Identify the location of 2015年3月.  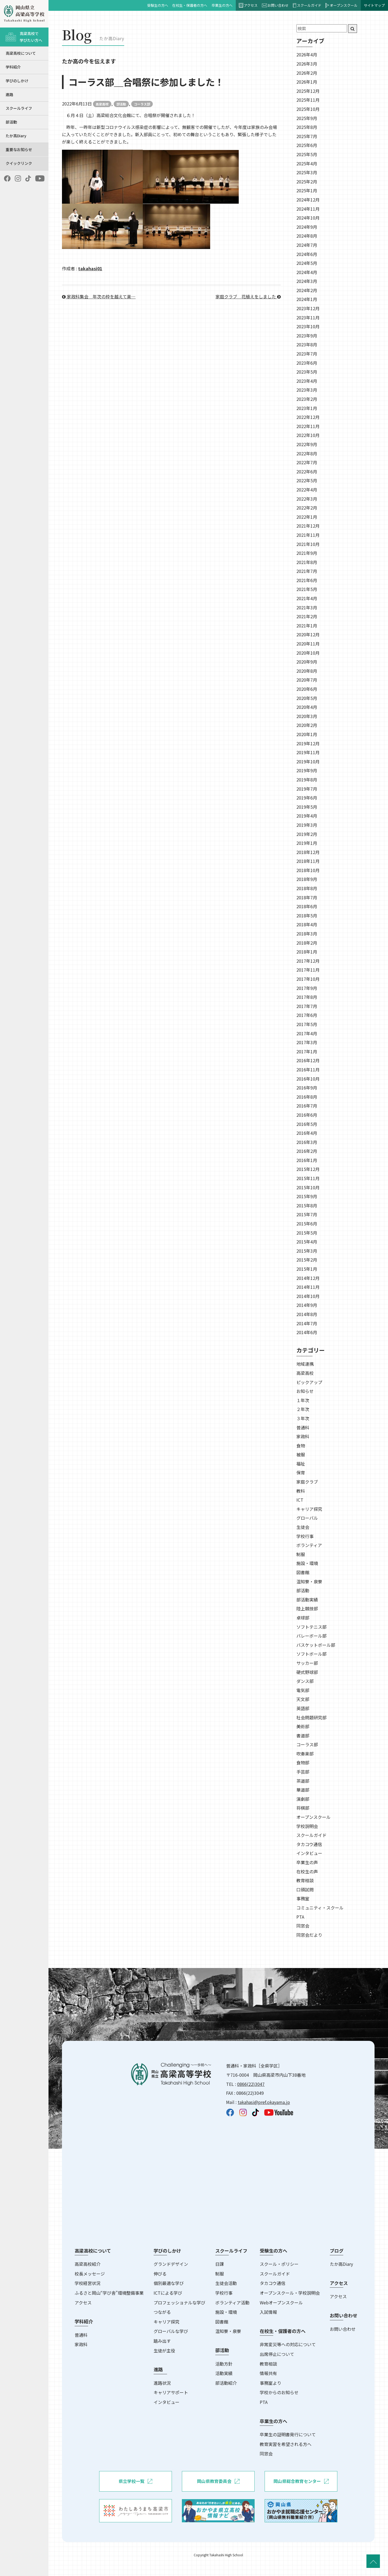
(306, 1251).